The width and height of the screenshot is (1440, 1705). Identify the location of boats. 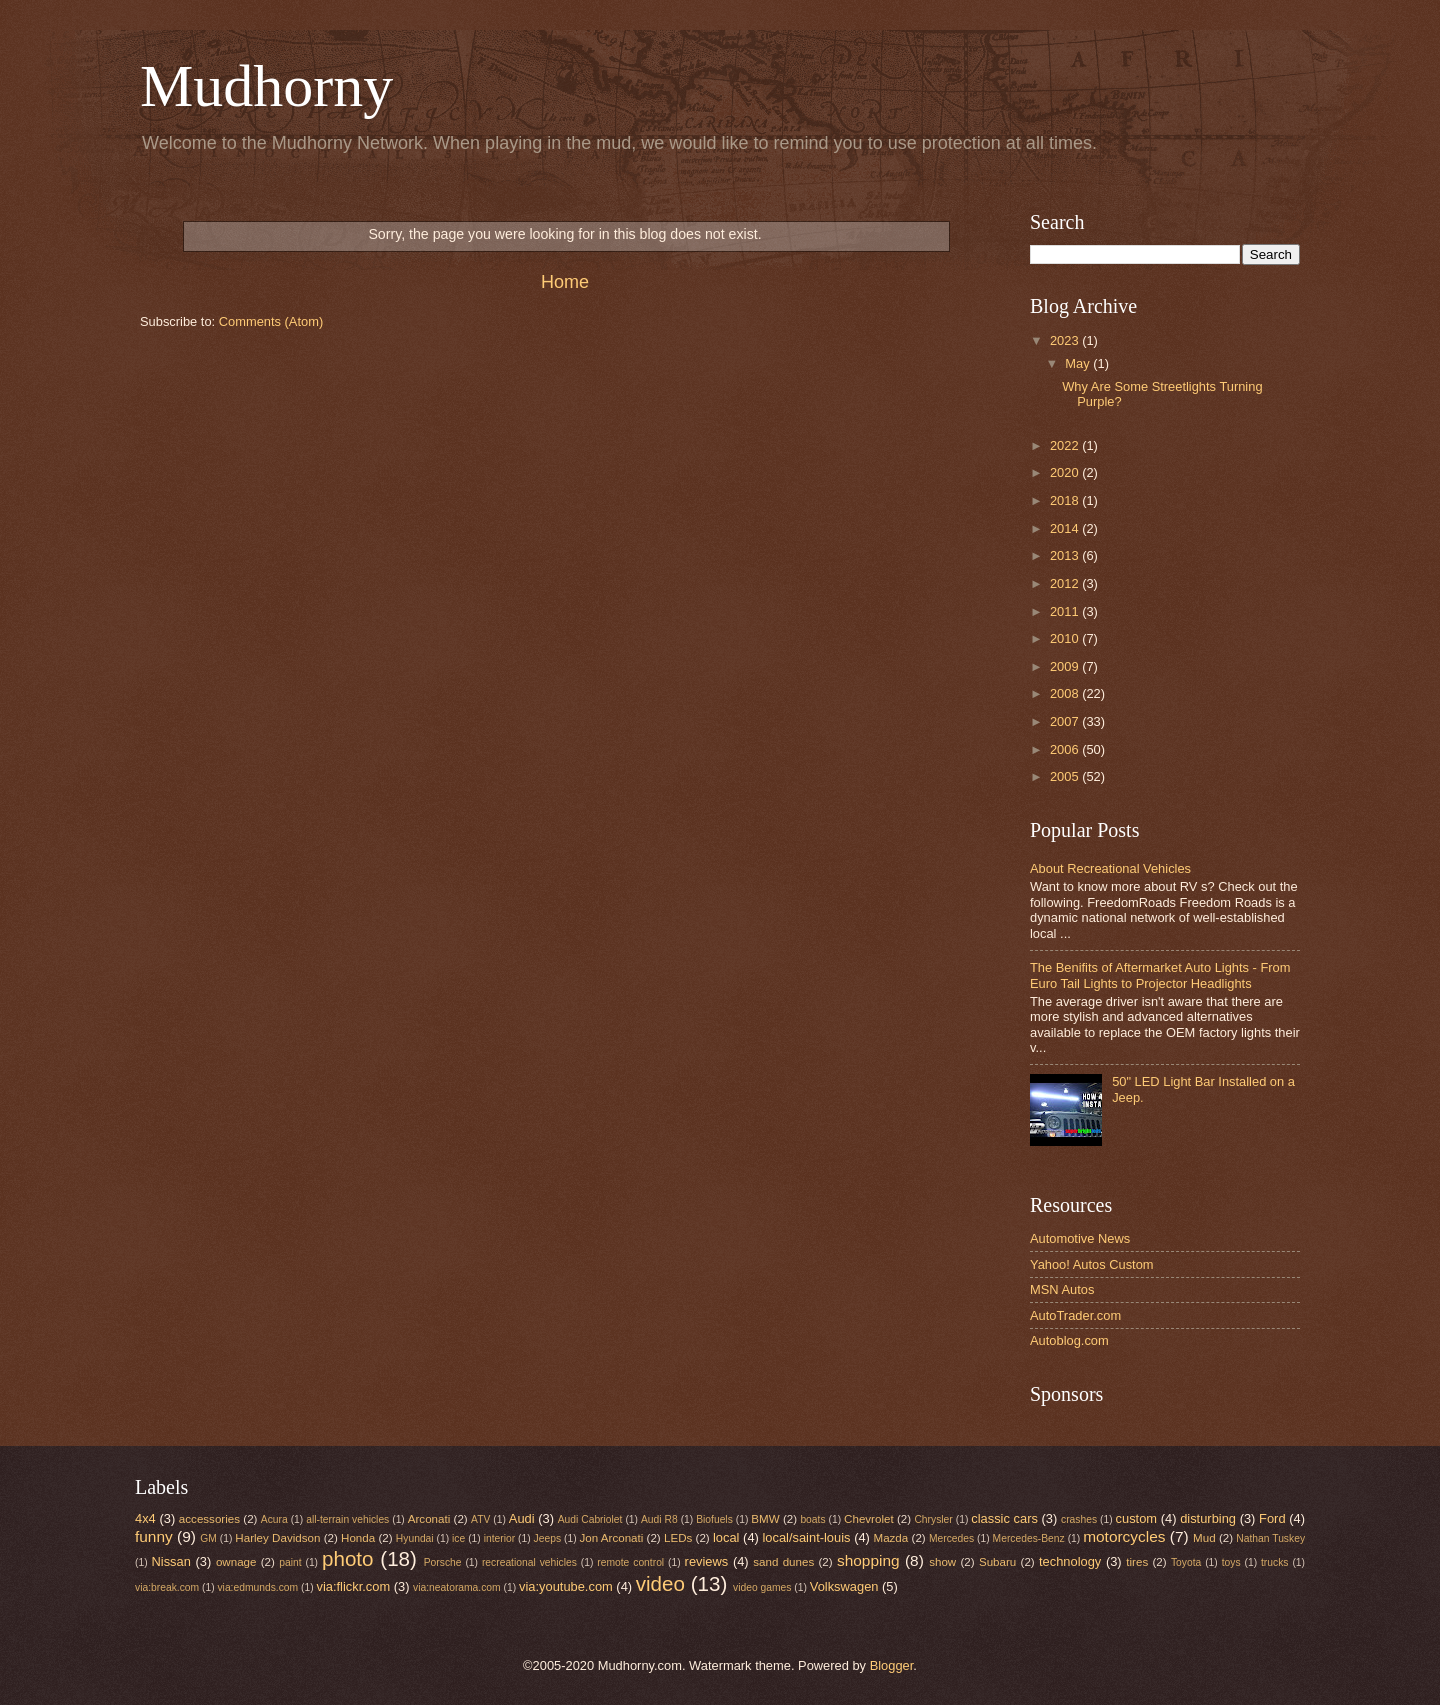
(812, 1519).